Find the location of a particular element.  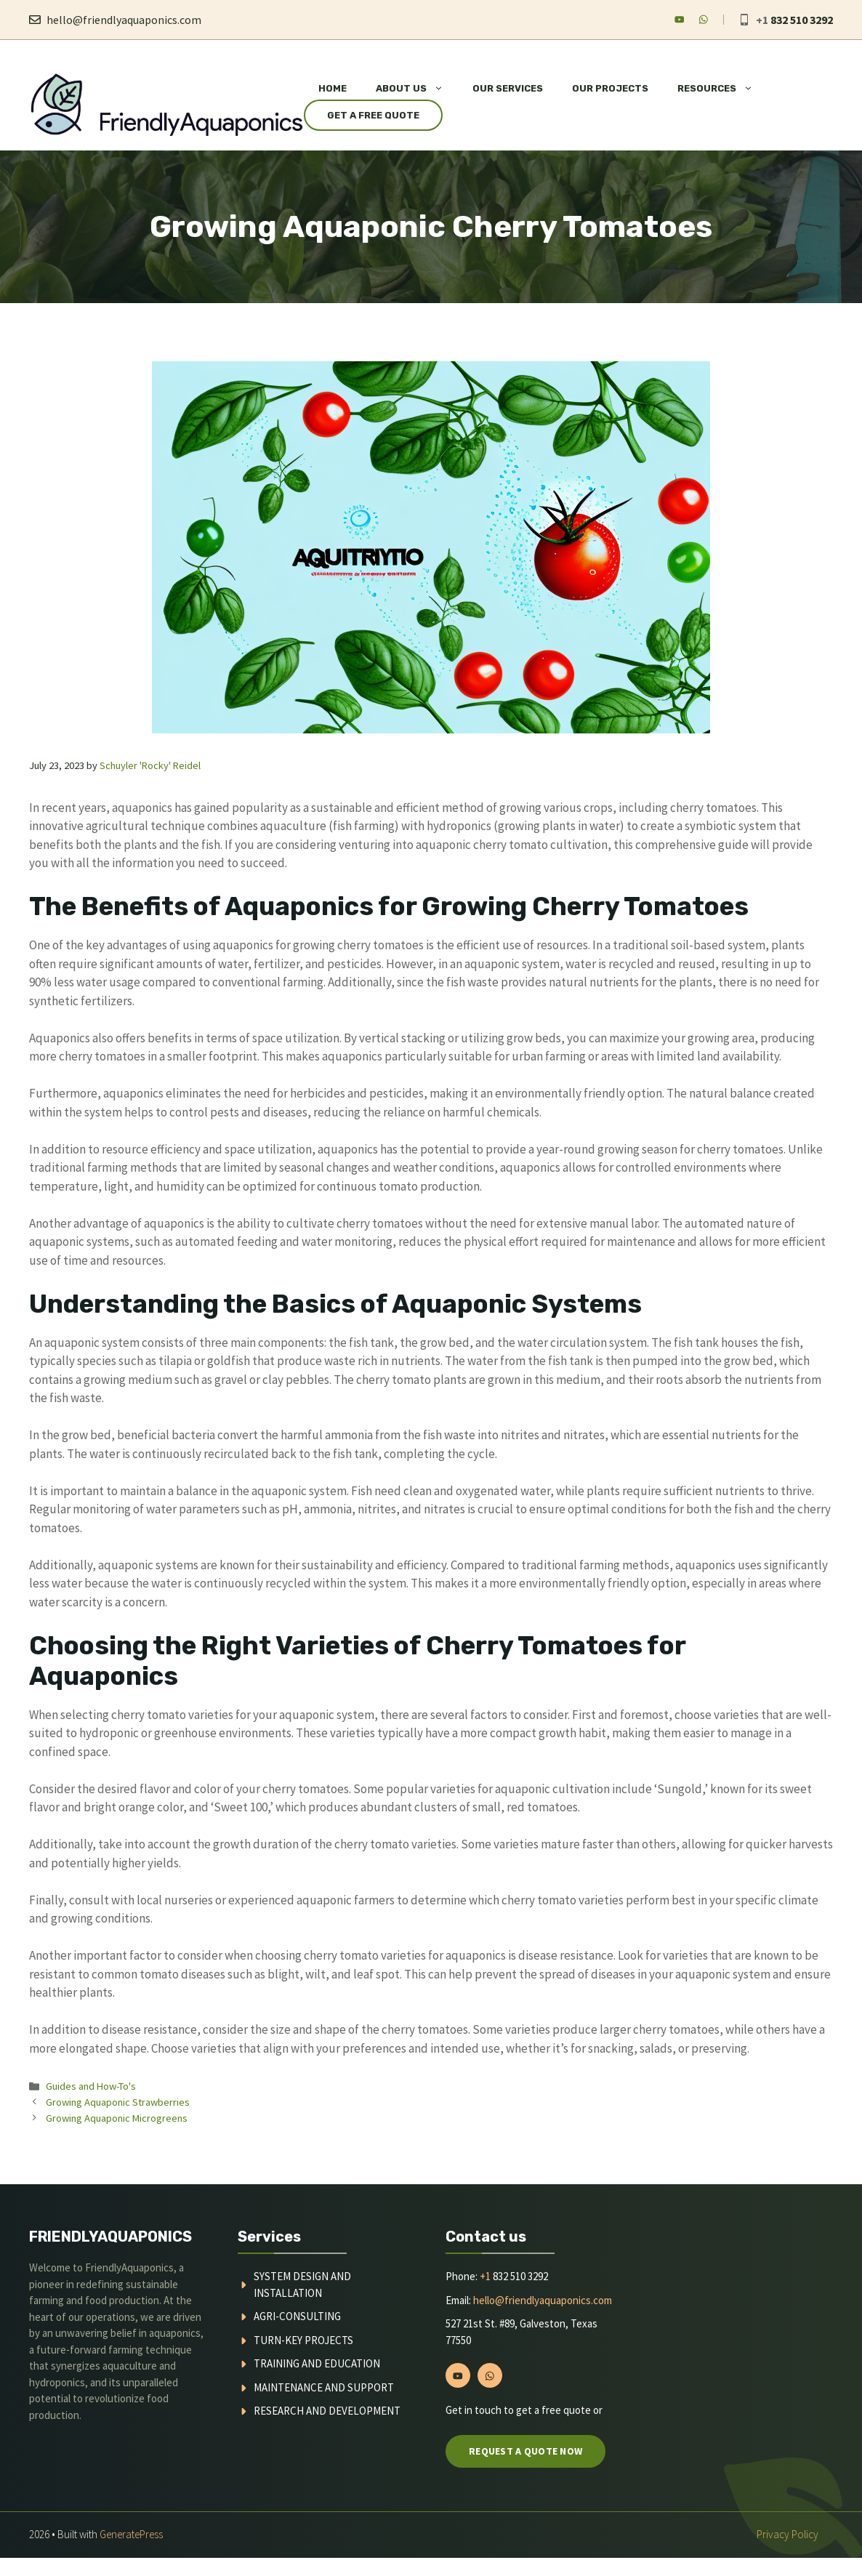

Privacy policy is located at coordinates (787, 2534).